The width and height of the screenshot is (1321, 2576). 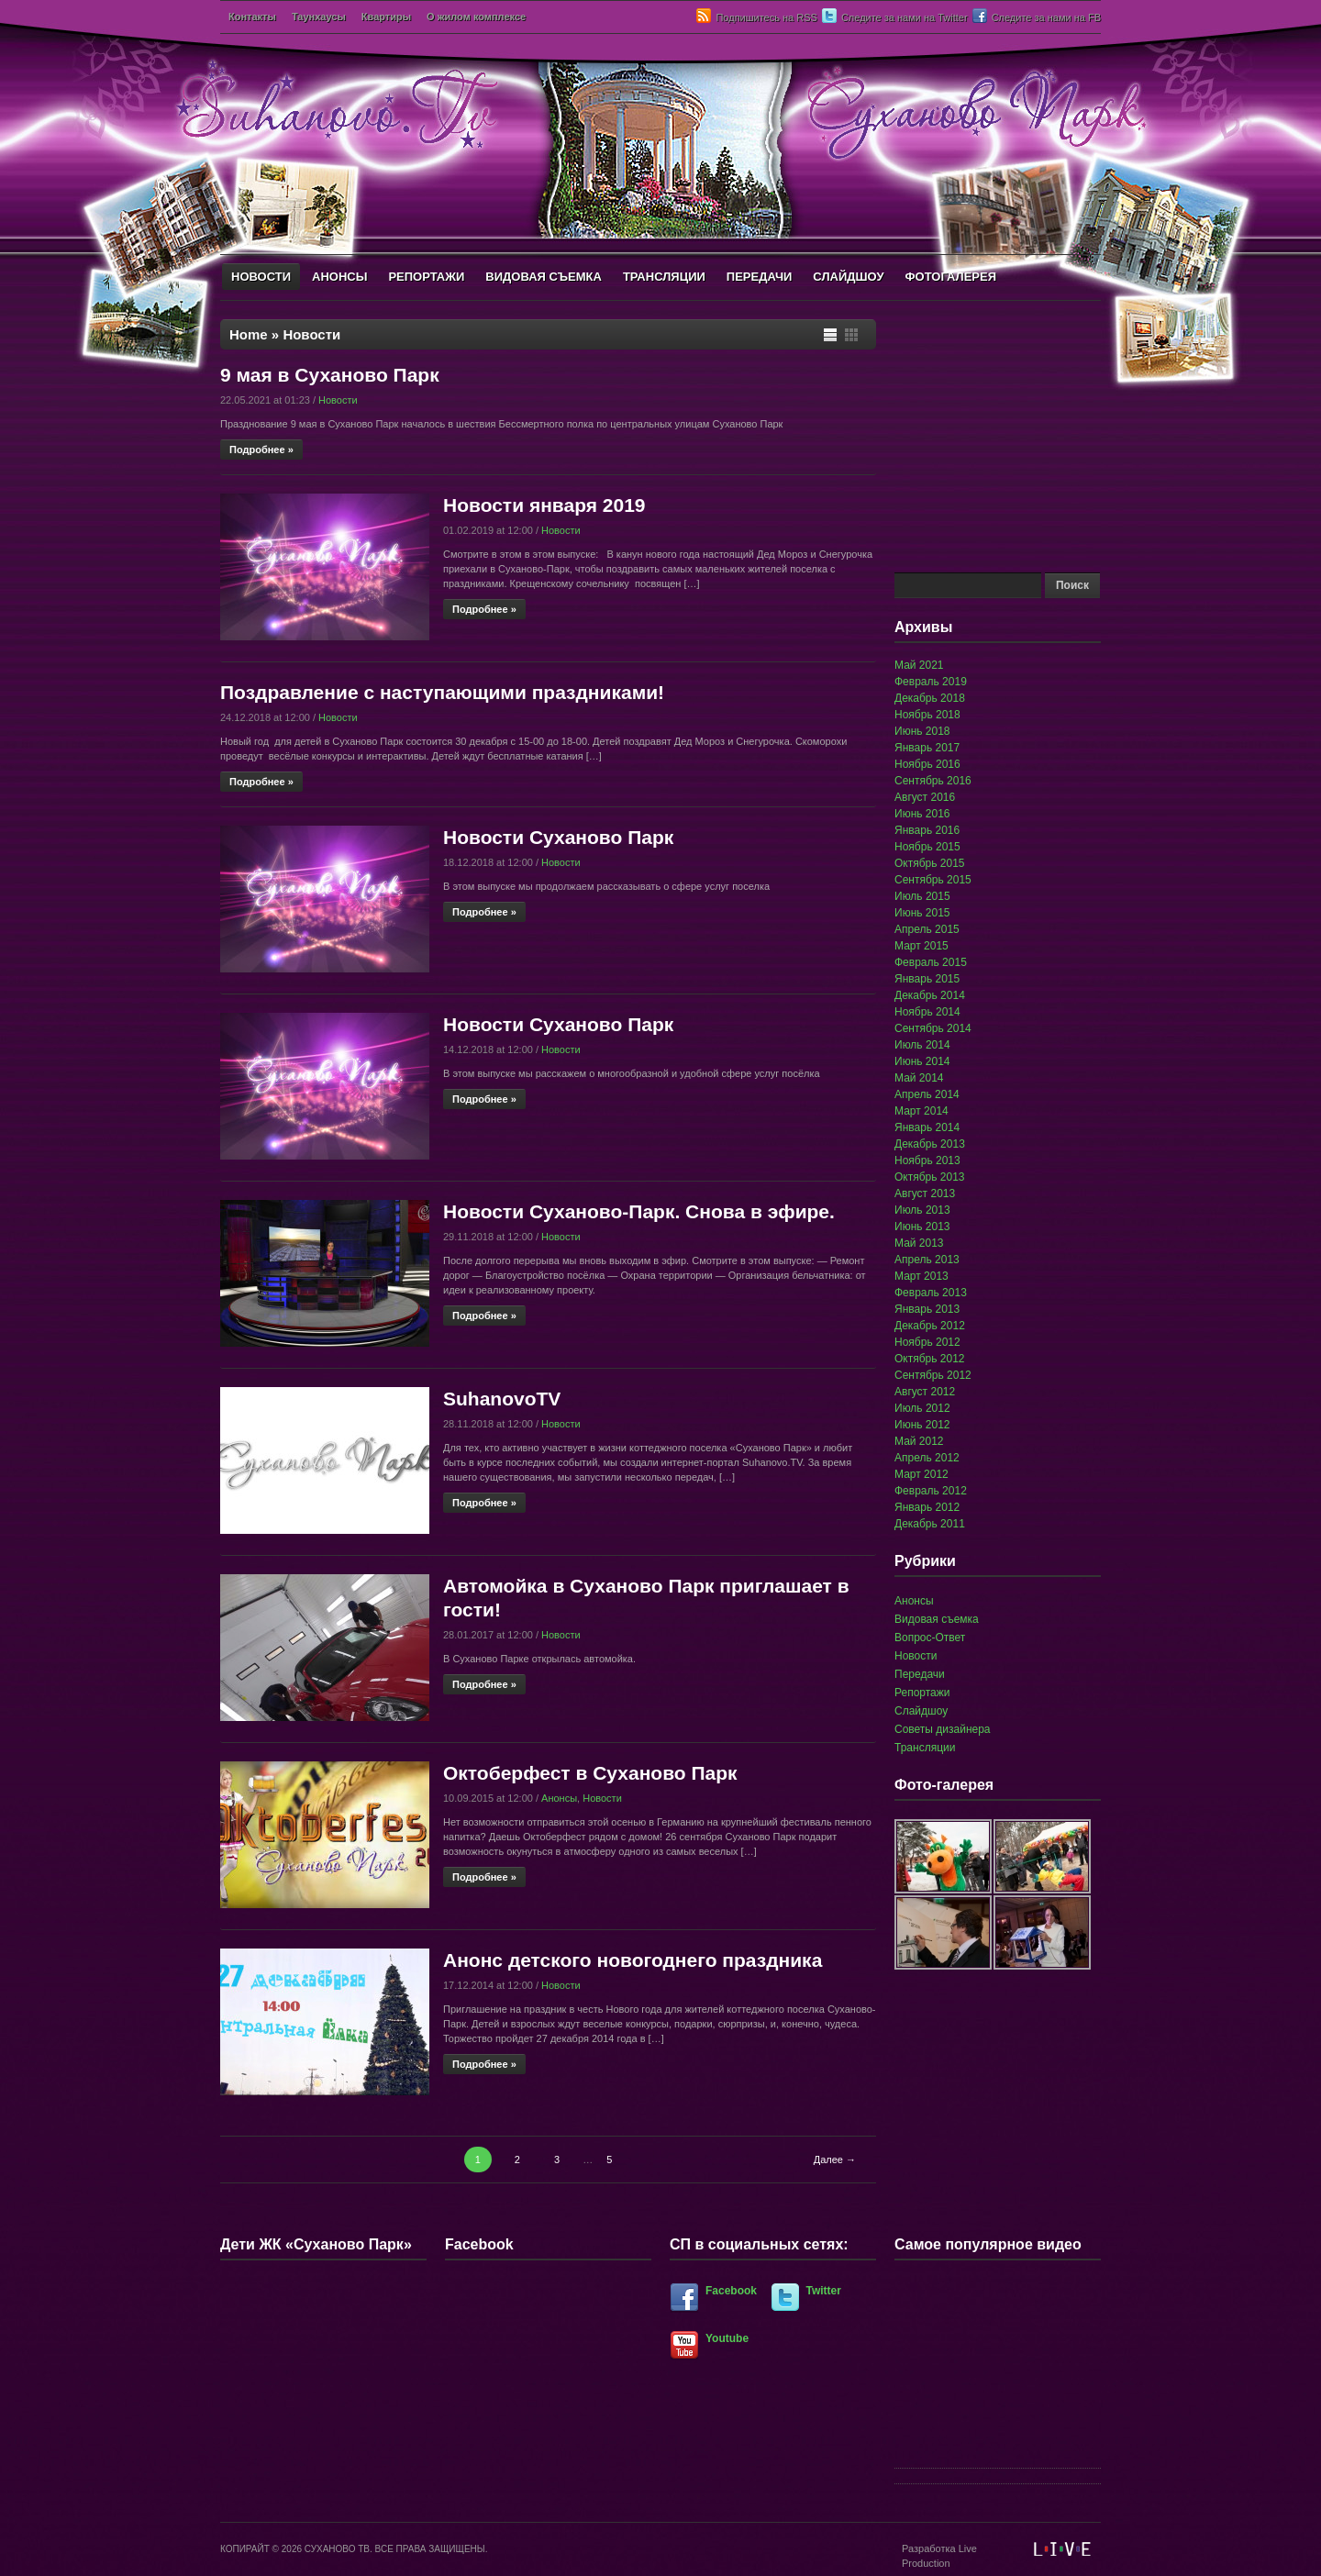 I want to click on ФОТОГАЛЕРЕЯ, so click(x=950, y=276).